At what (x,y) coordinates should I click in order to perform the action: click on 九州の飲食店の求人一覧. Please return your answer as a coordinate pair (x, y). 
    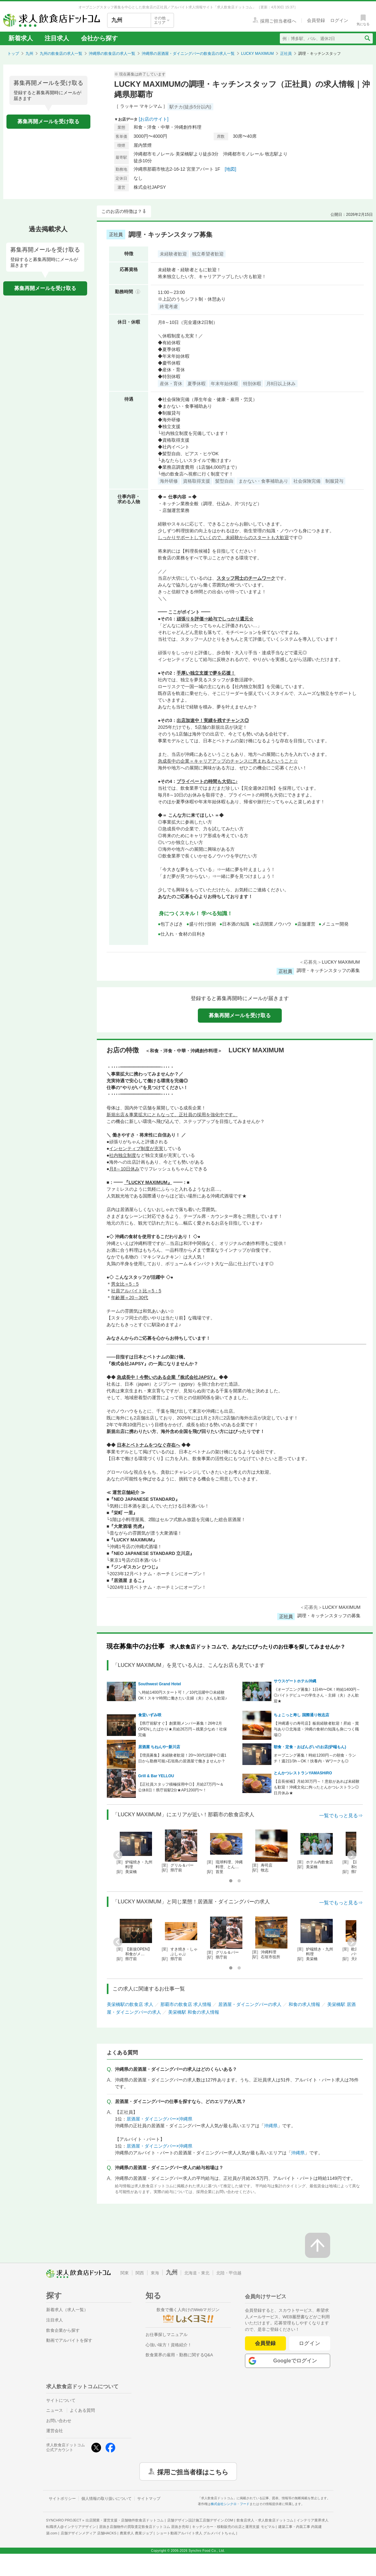
    Looking at the image, I should click on (61, 53).